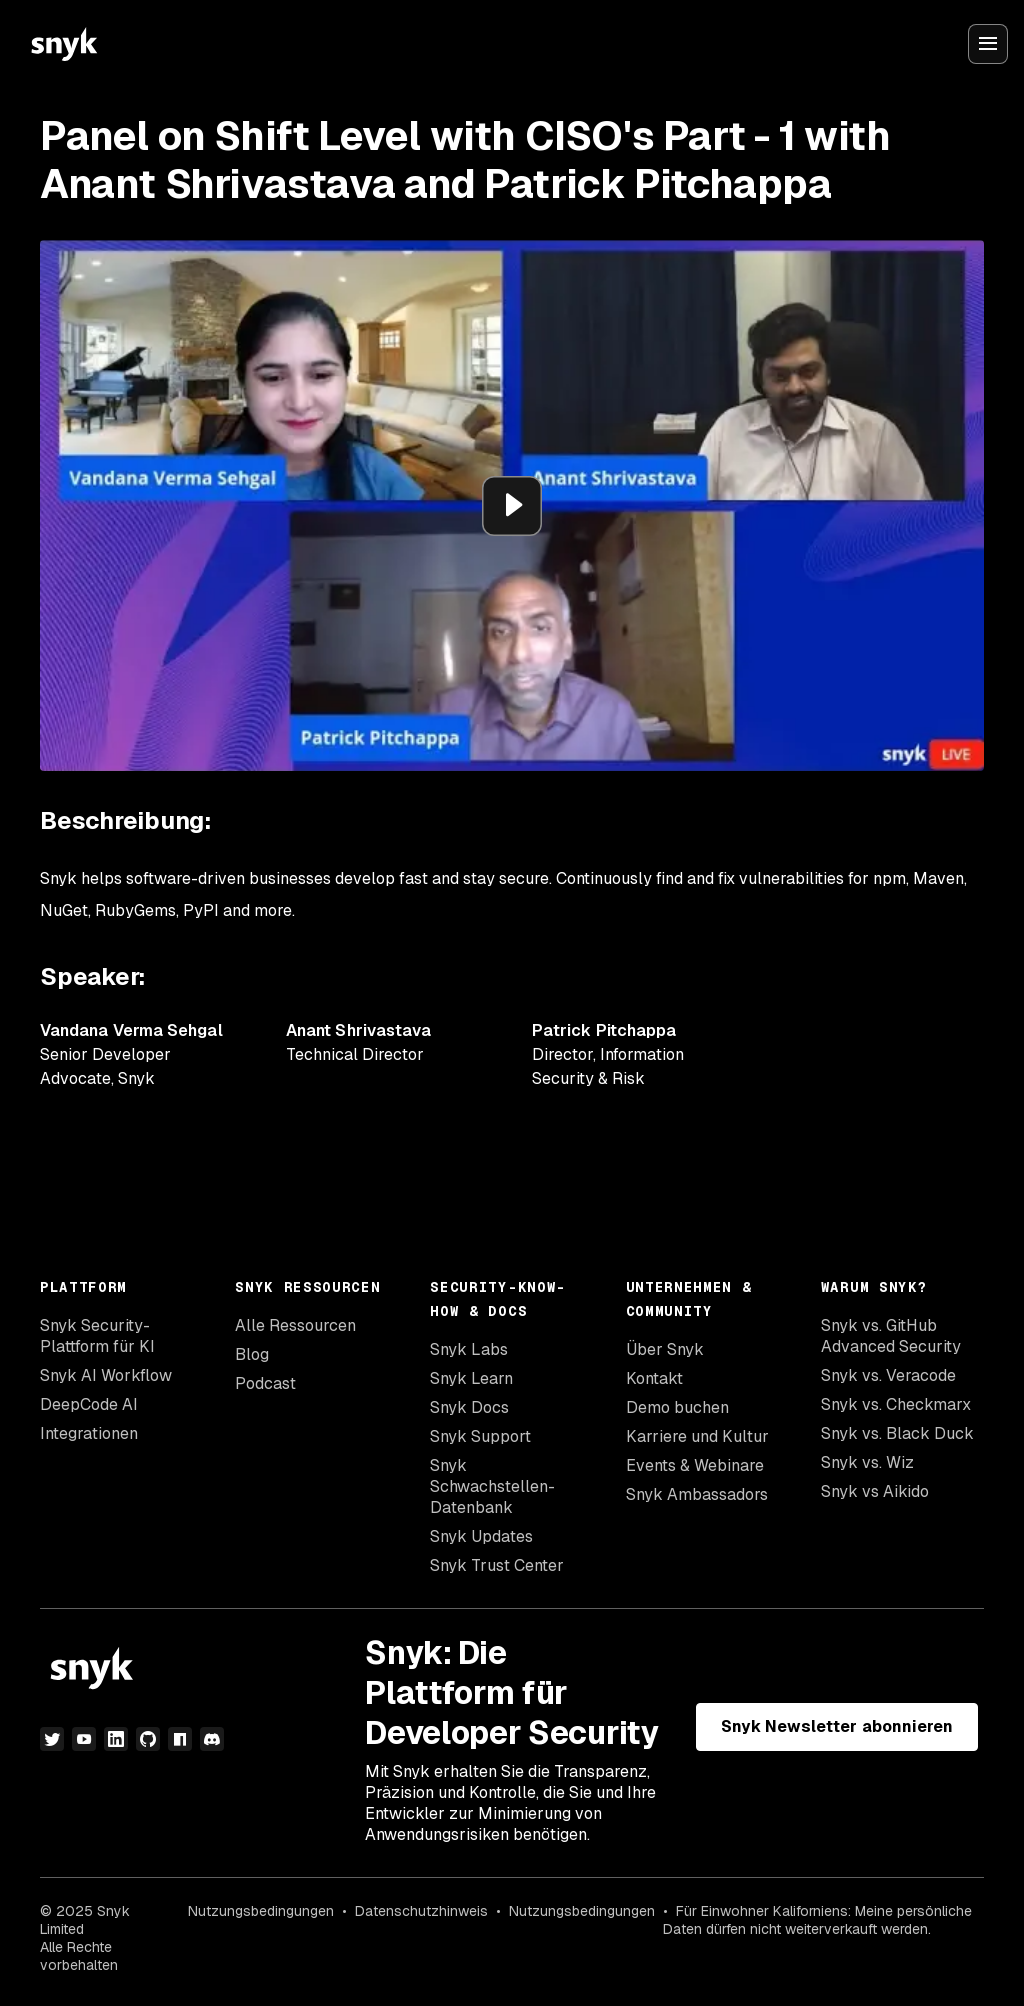  What do you see at coordinates (469, 1349) in the screenshot?
I see `Snyk Labs` at bounding box center [469, 1349].